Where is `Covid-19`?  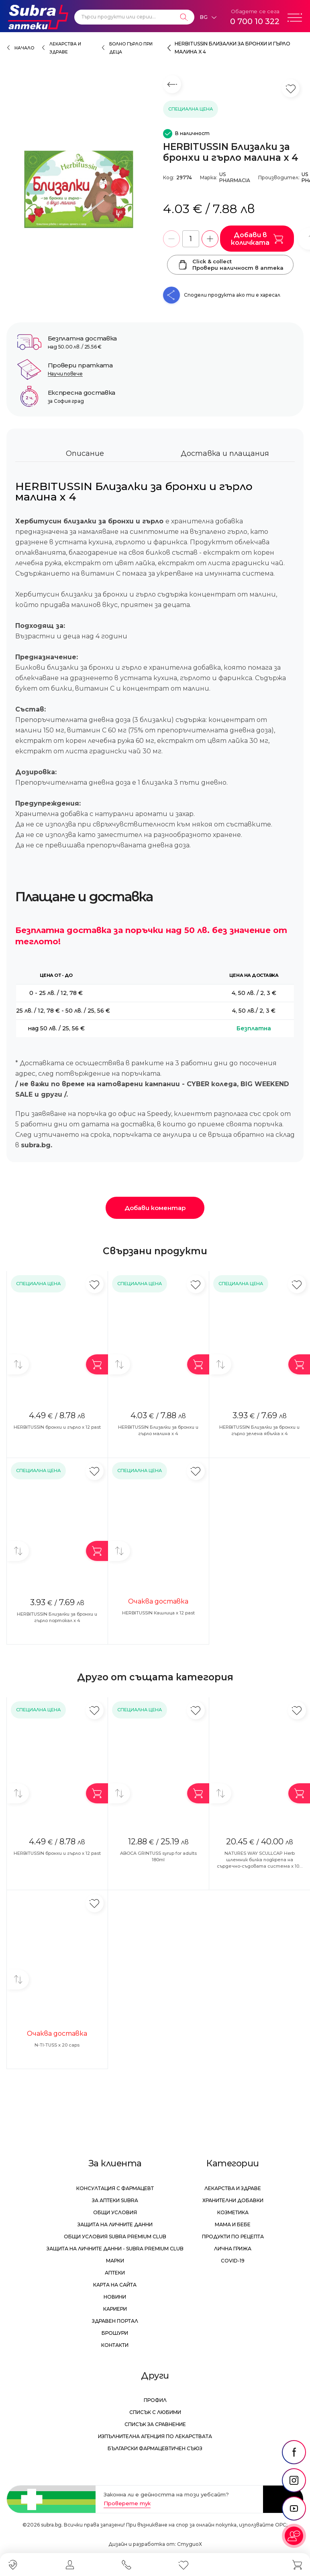
Covid-19 is located at coordinates (233, 2261).